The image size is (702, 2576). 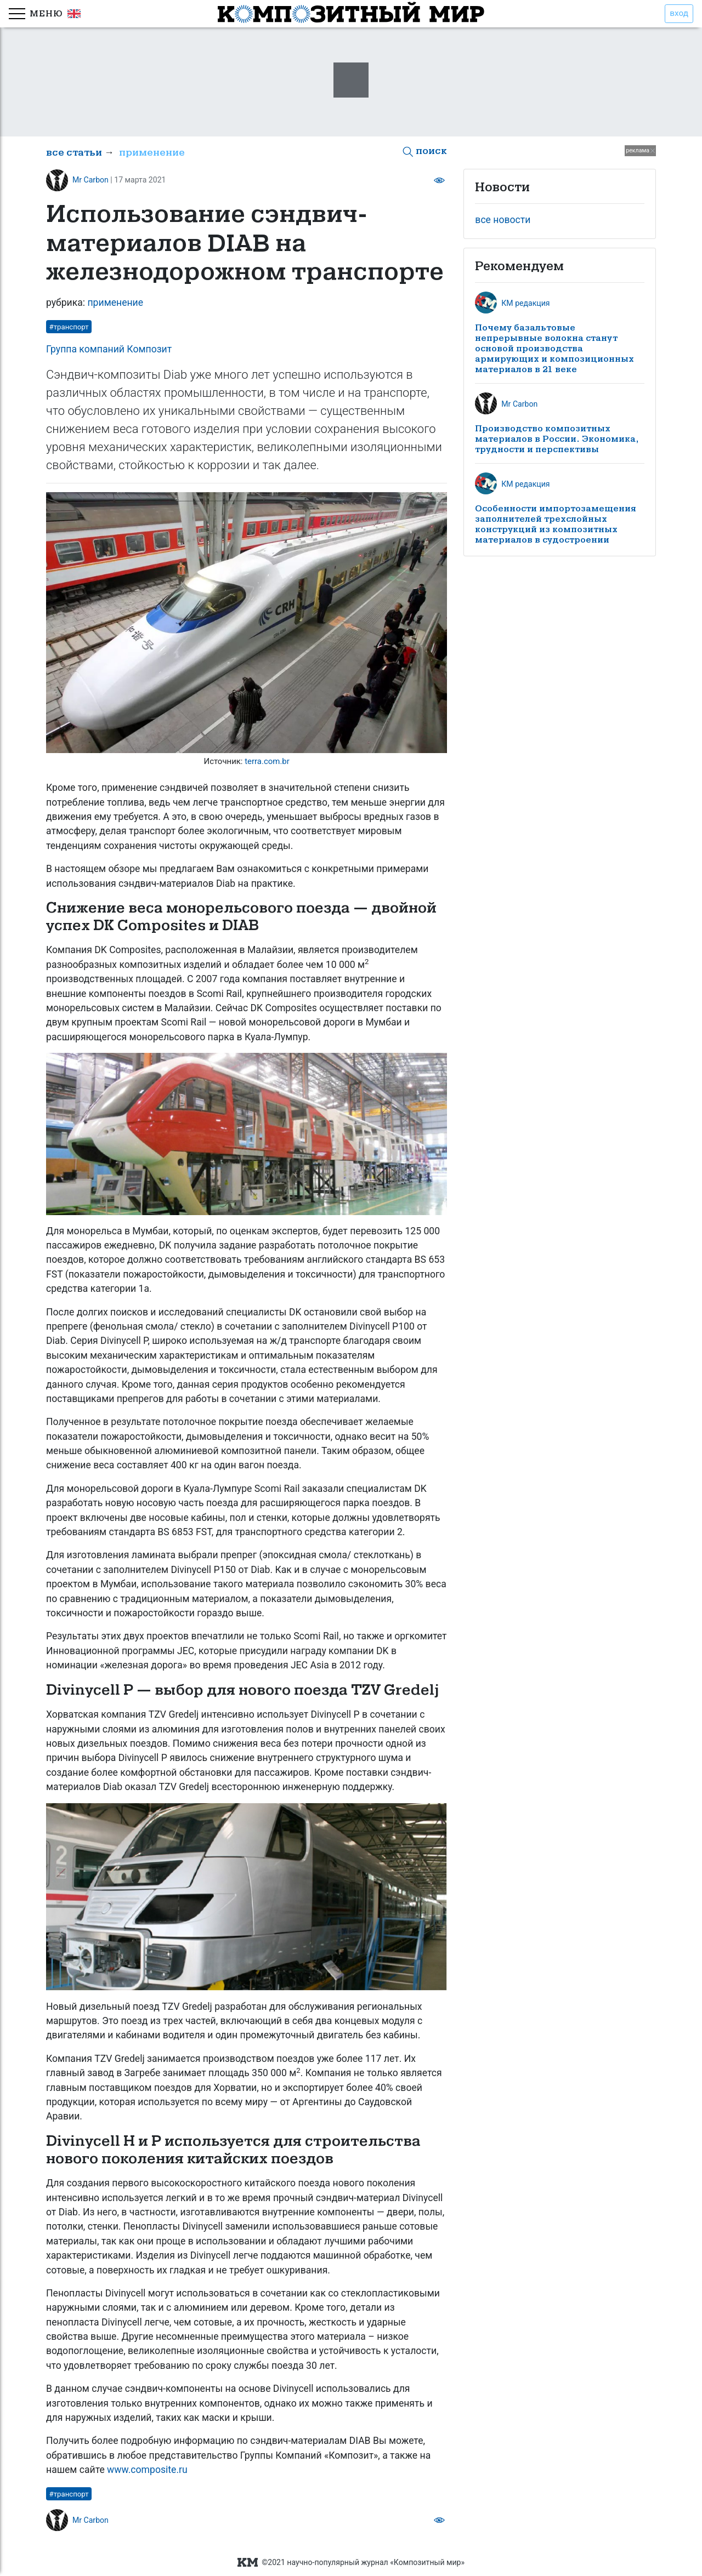 What do you see at coordinates (502, 219) in the screenshot?
I see `все новости` at bounding box center [502, 219].